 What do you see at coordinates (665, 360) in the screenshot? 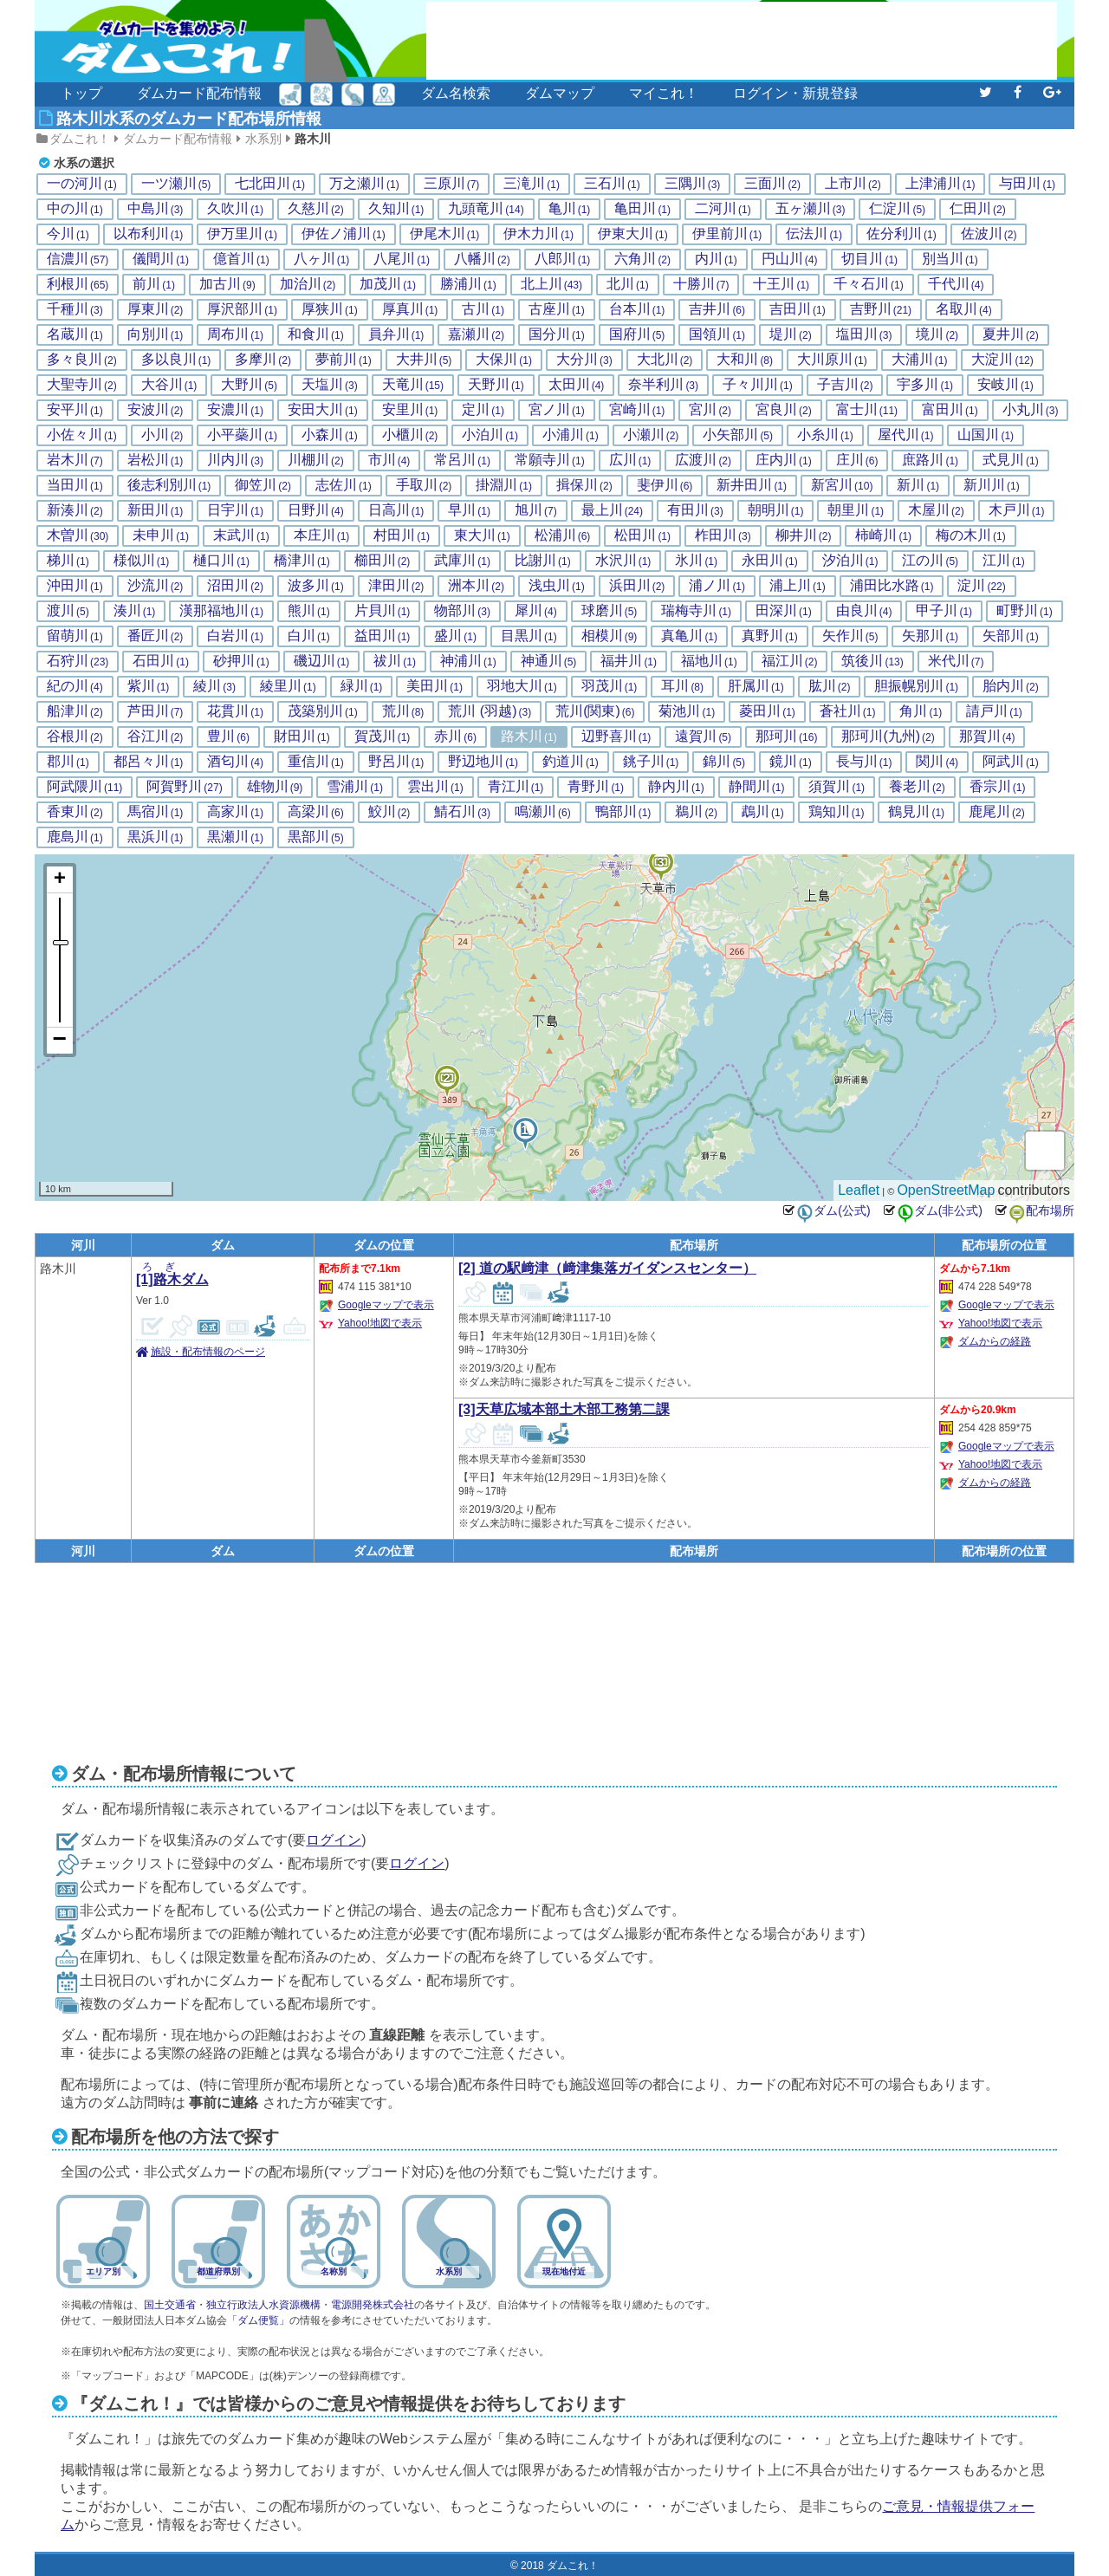
I see `大北川` at bounding box center [665, 360].